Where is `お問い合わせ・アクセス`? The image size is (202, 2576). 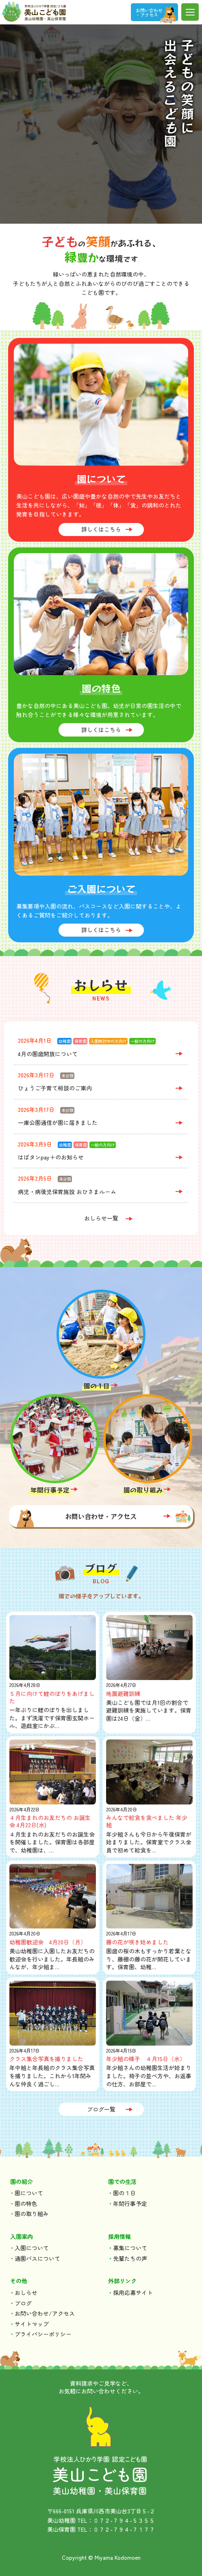
お問い合わせ・アクセス is located at coordinates (101, 1516).